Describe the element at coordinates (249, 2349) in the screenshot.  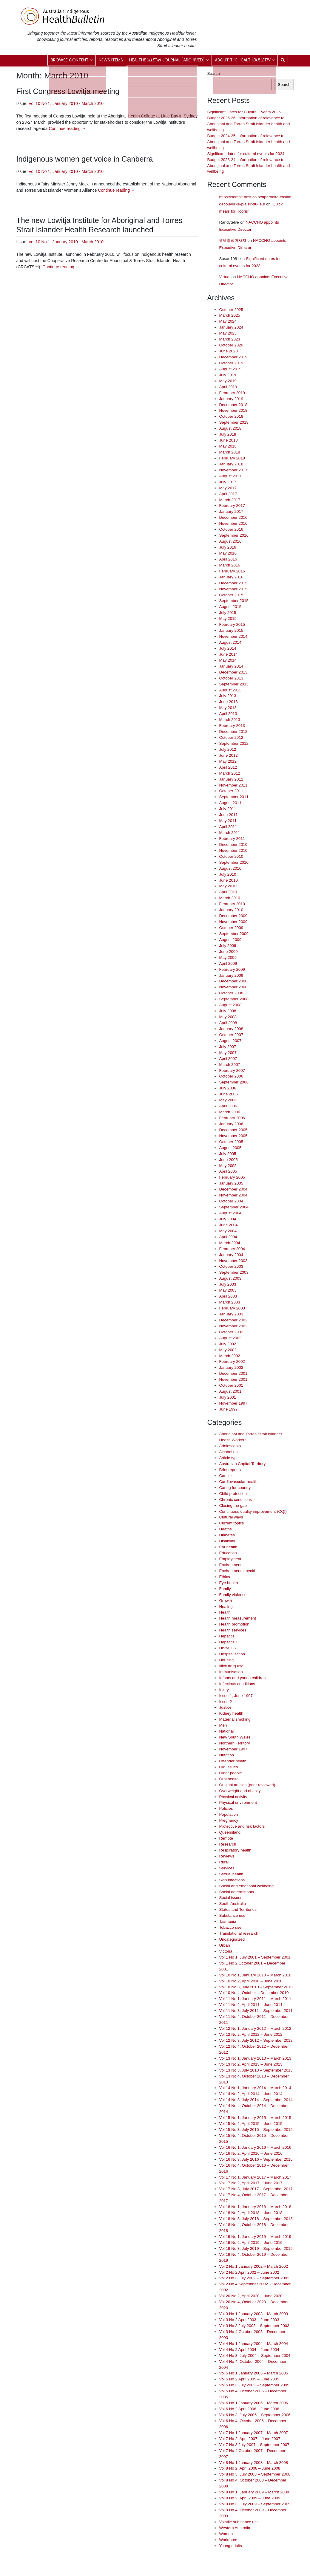
I see `Vol 4 No 2 April 2004 – June 2004` at that location.